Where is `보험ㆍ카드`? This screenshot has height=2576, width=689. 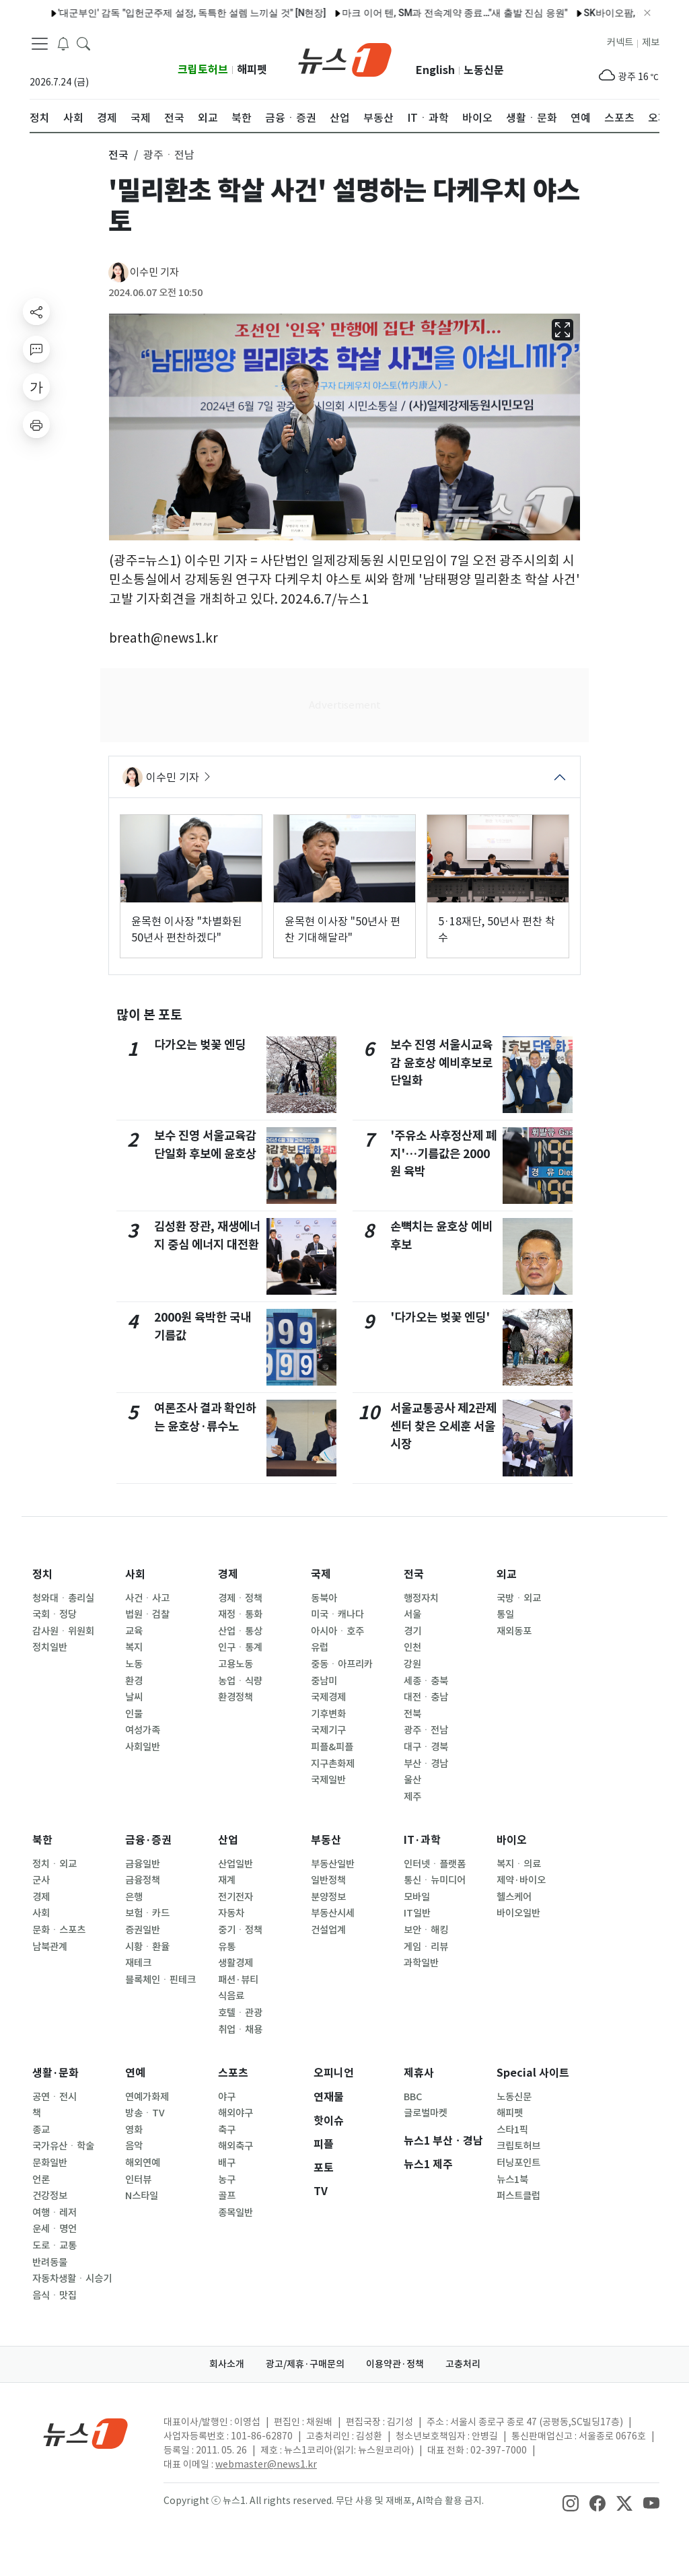
보험ㆍ카드 is located at coordinates (147, 1913).